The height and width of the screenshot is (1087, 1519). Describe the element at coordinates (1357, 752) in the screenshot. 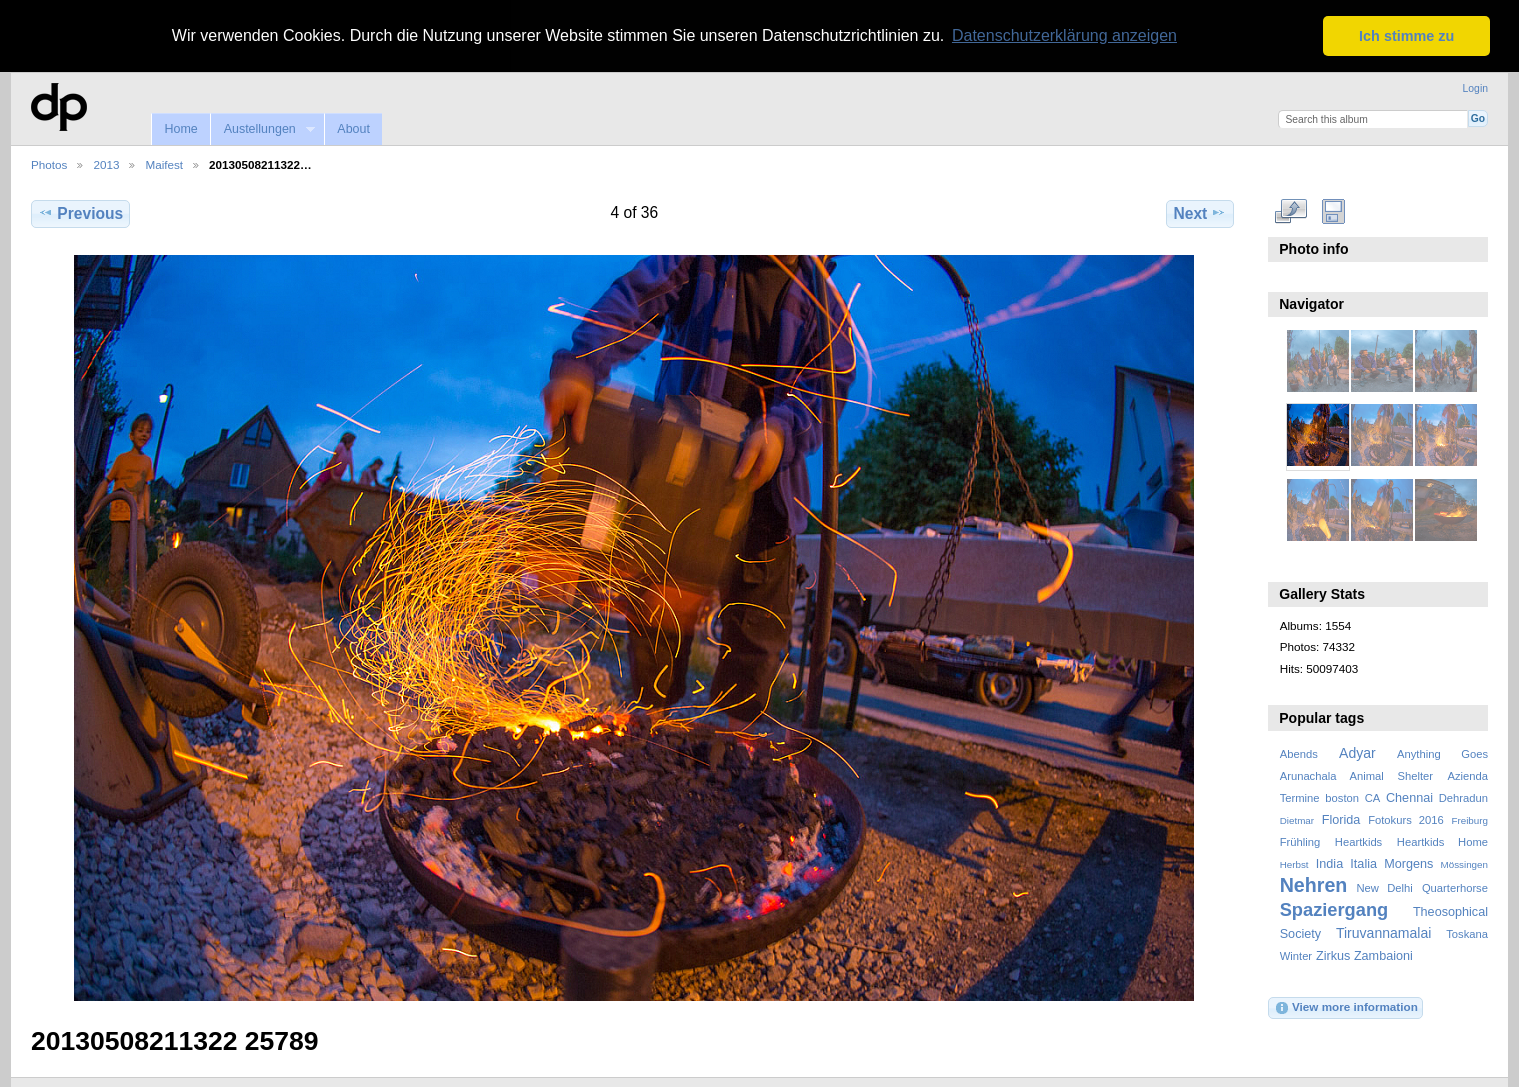

I see `Adyar` at that location.